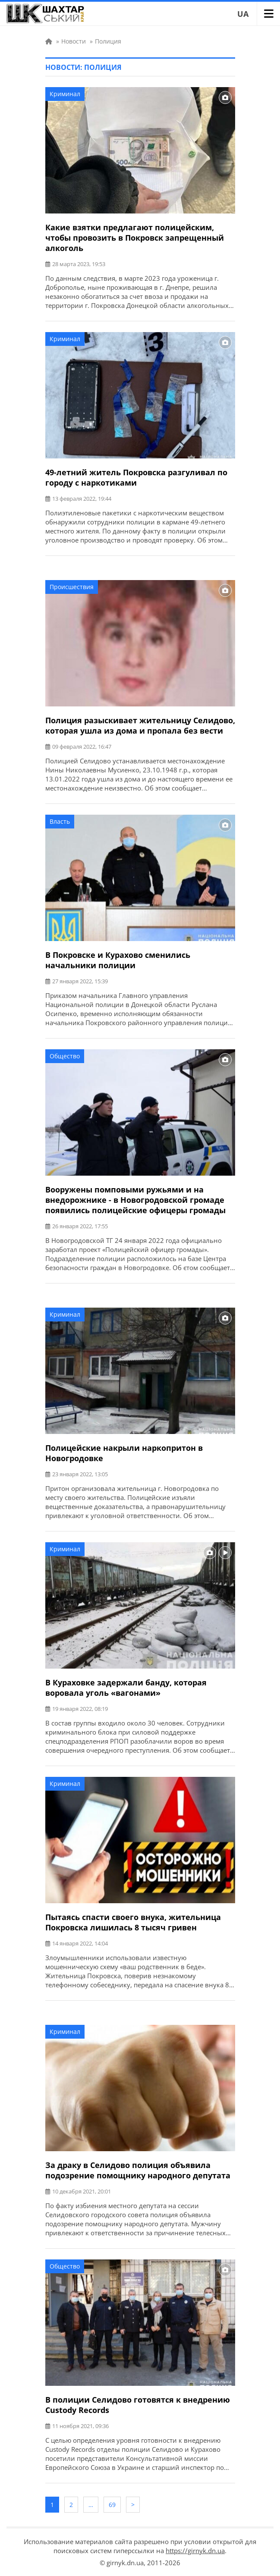  Describe the element at coordinates (112, 2505) in the screenshot. I see `69` at that location.